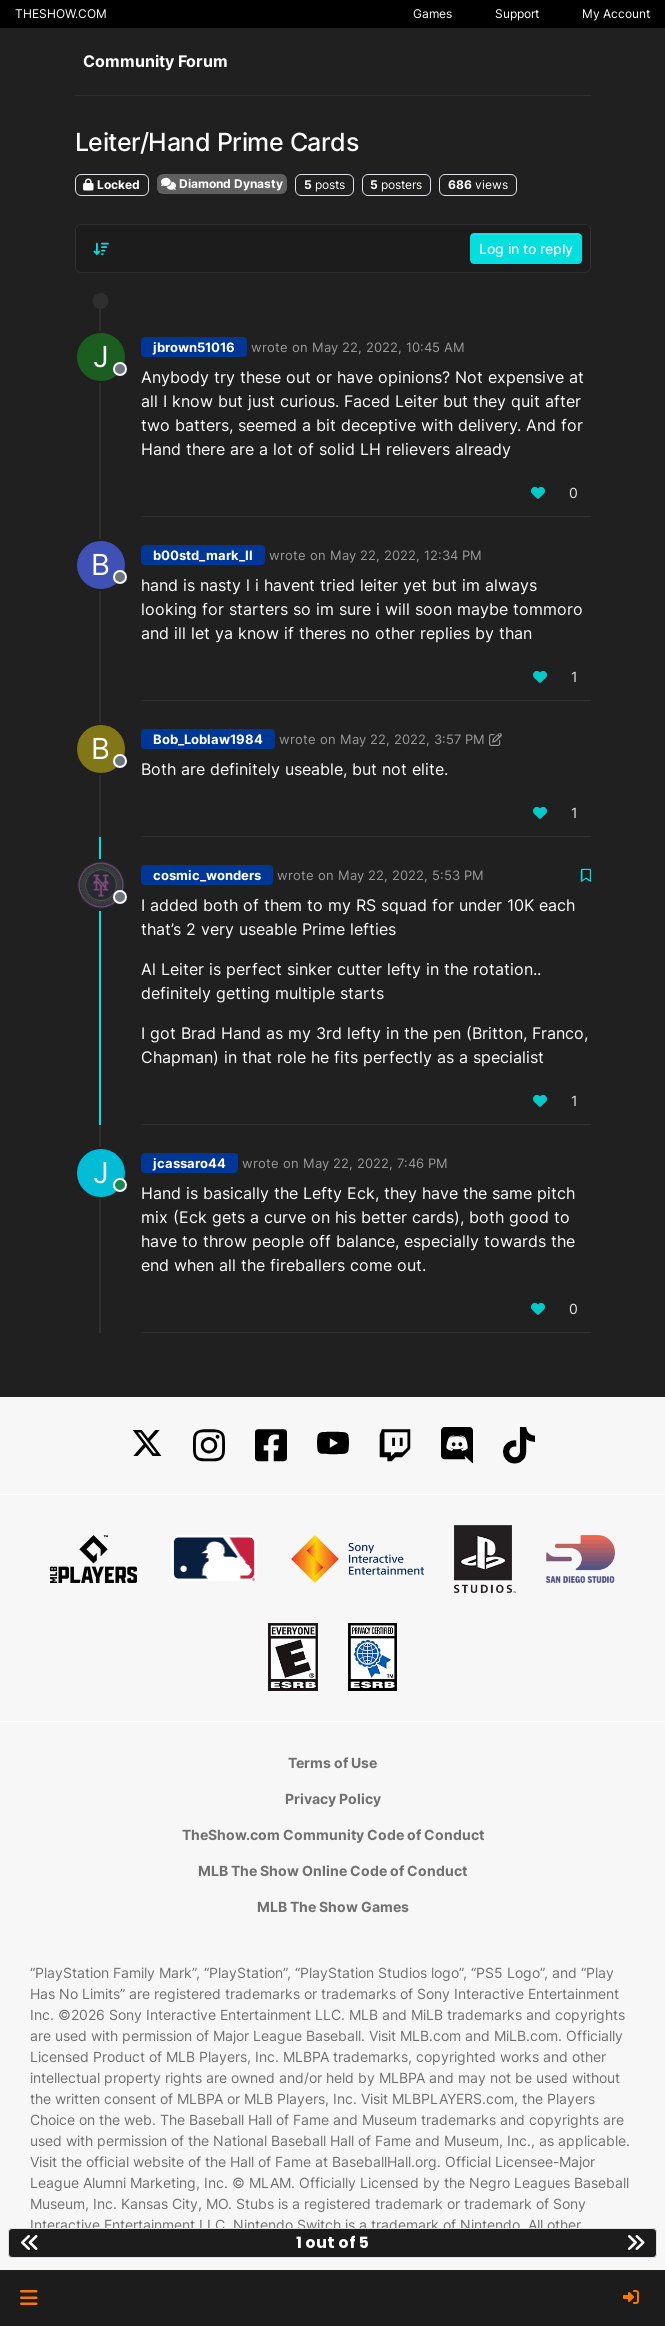 This screenshot has width=665, height=2326. I want to click on cosmic_wonders, so click(207, 875).